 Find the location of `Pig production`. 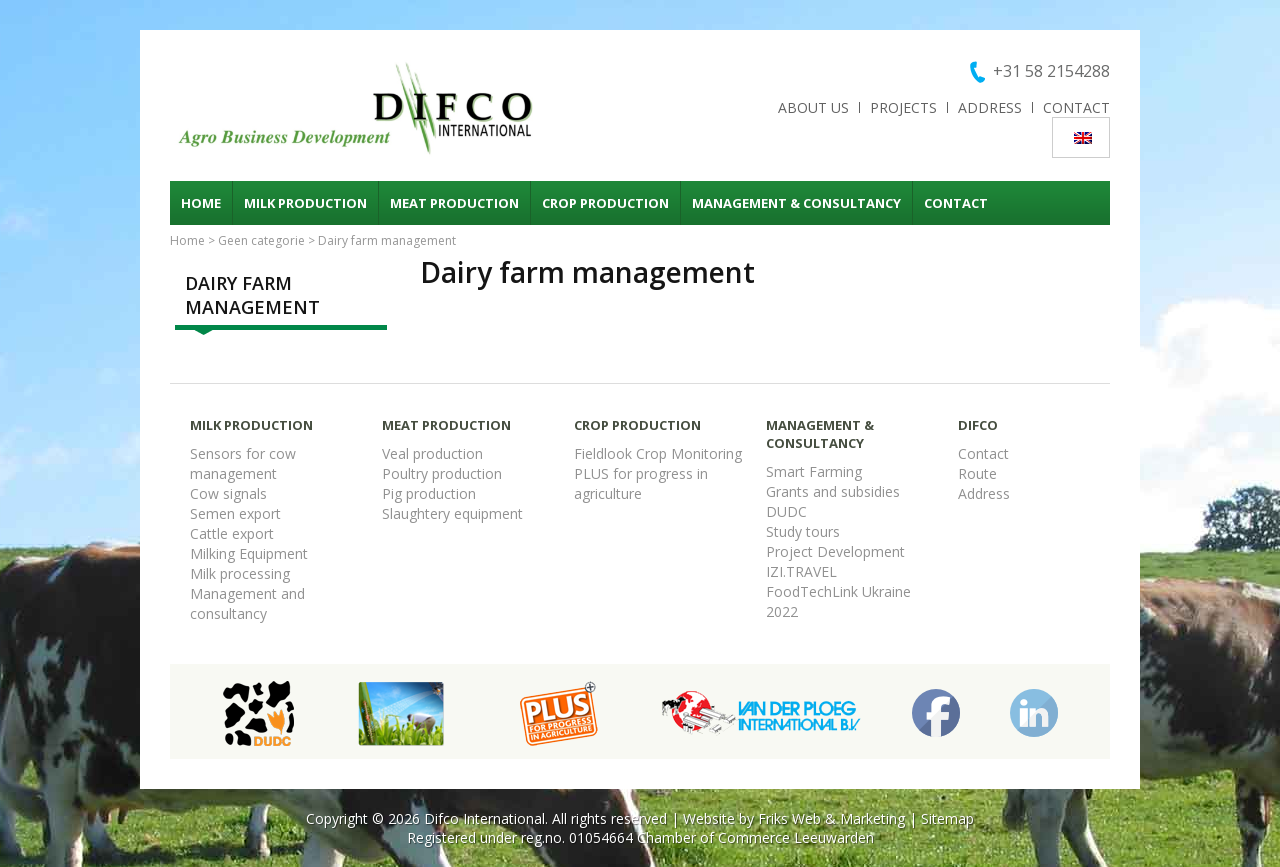

Pig production is located at coordinates (429, 493).